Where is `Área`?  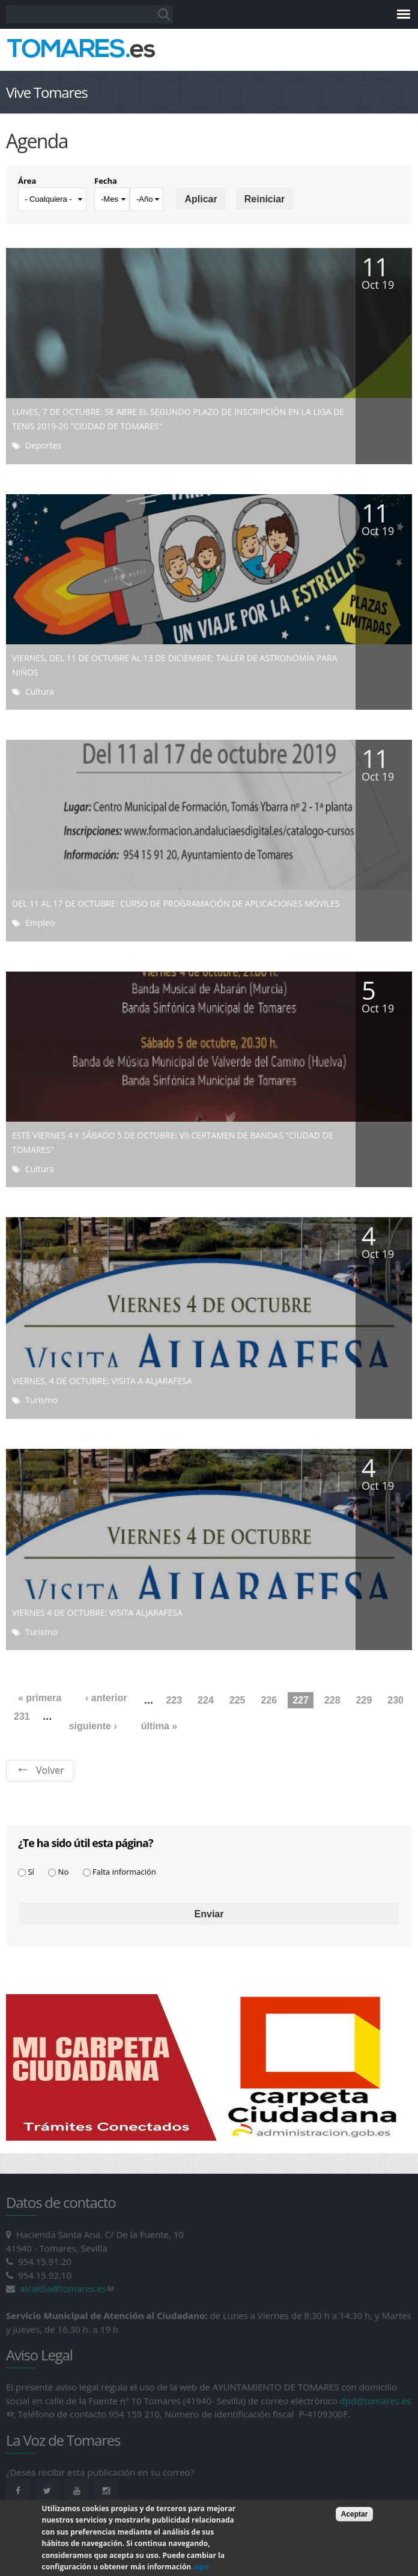 Área is located at coordinates (27, 180).